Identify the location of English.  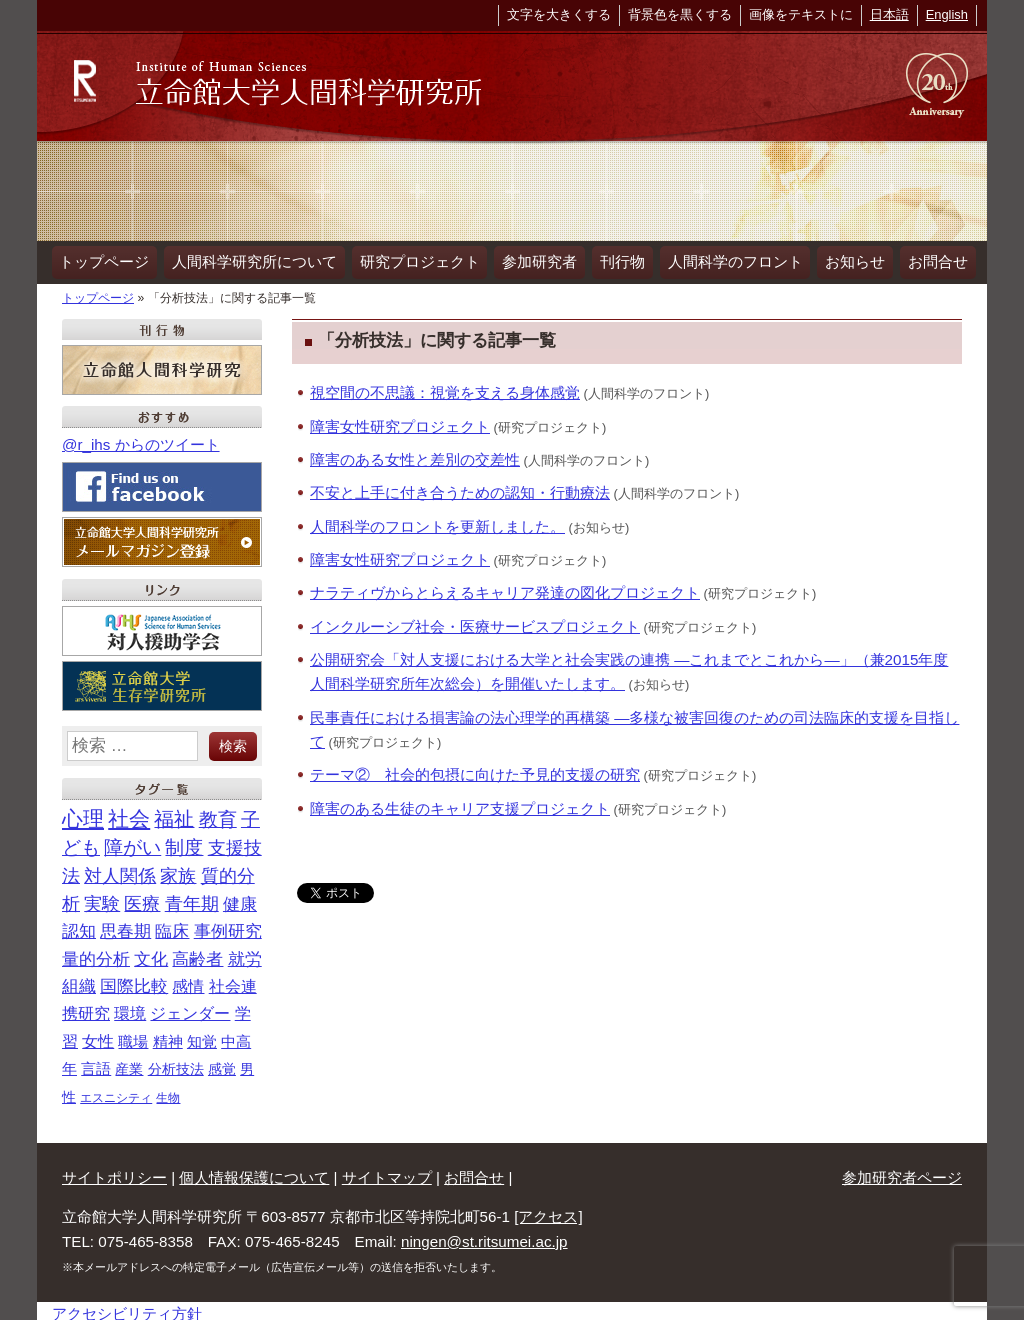
(947, 14).